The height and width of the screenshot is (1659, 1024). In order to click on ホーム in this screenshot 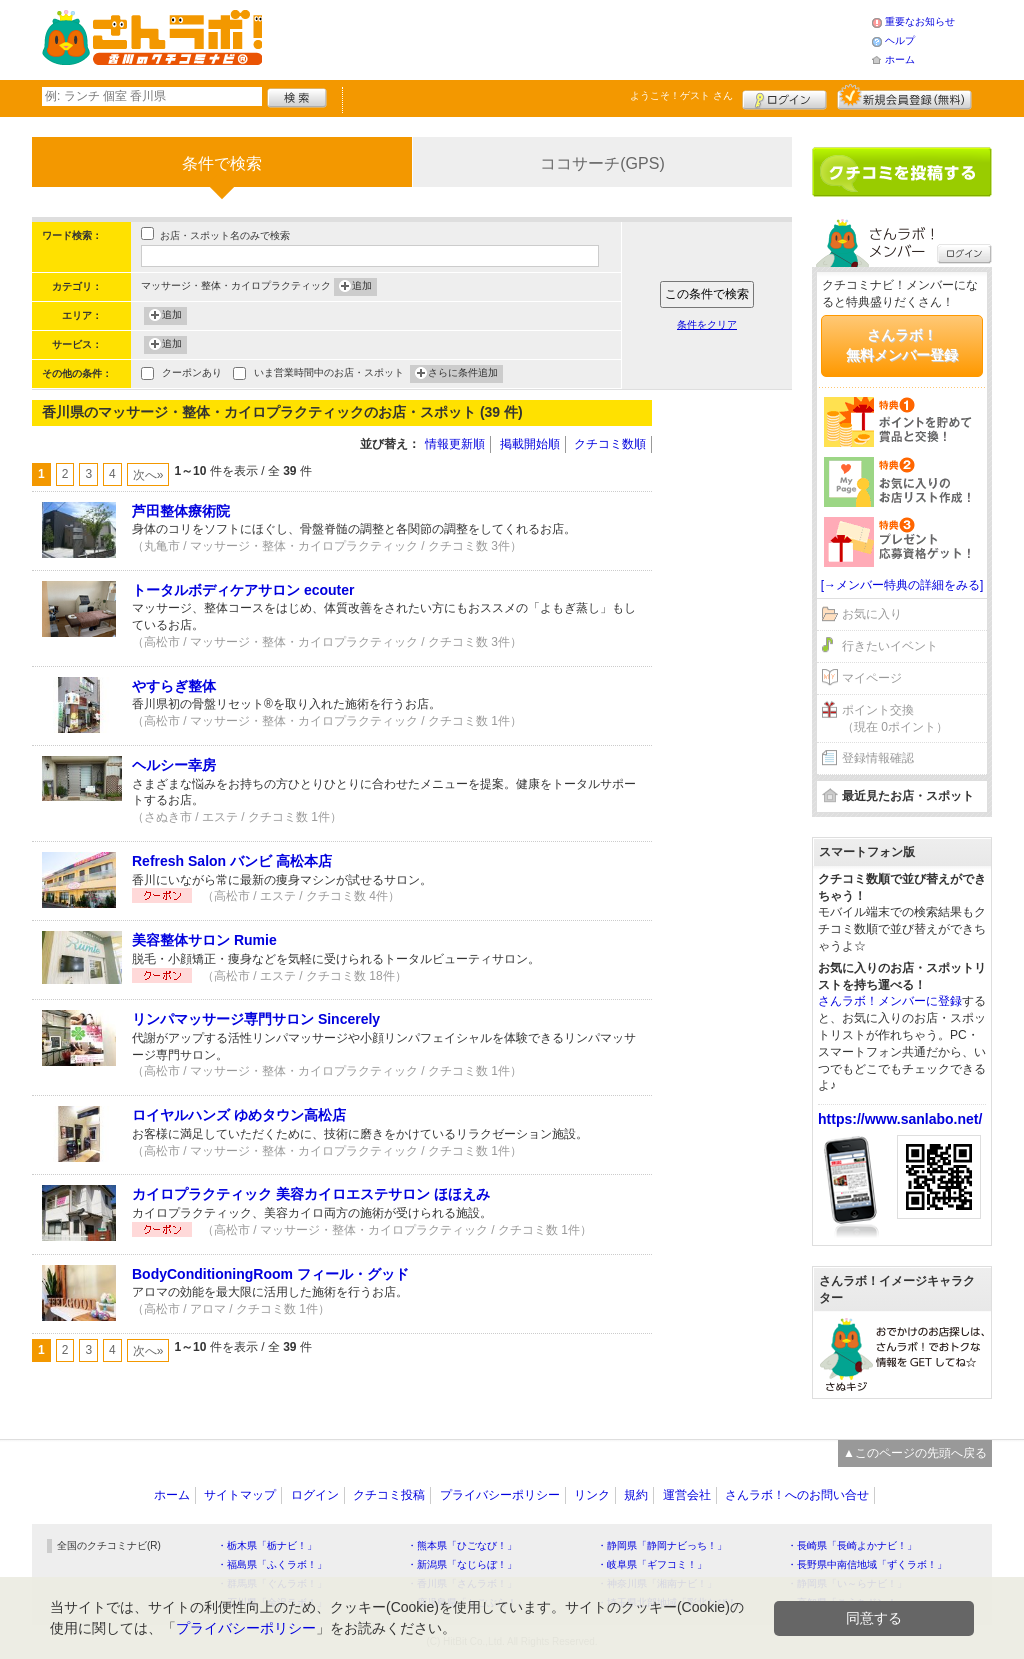, I will do `click(900, 59)`.